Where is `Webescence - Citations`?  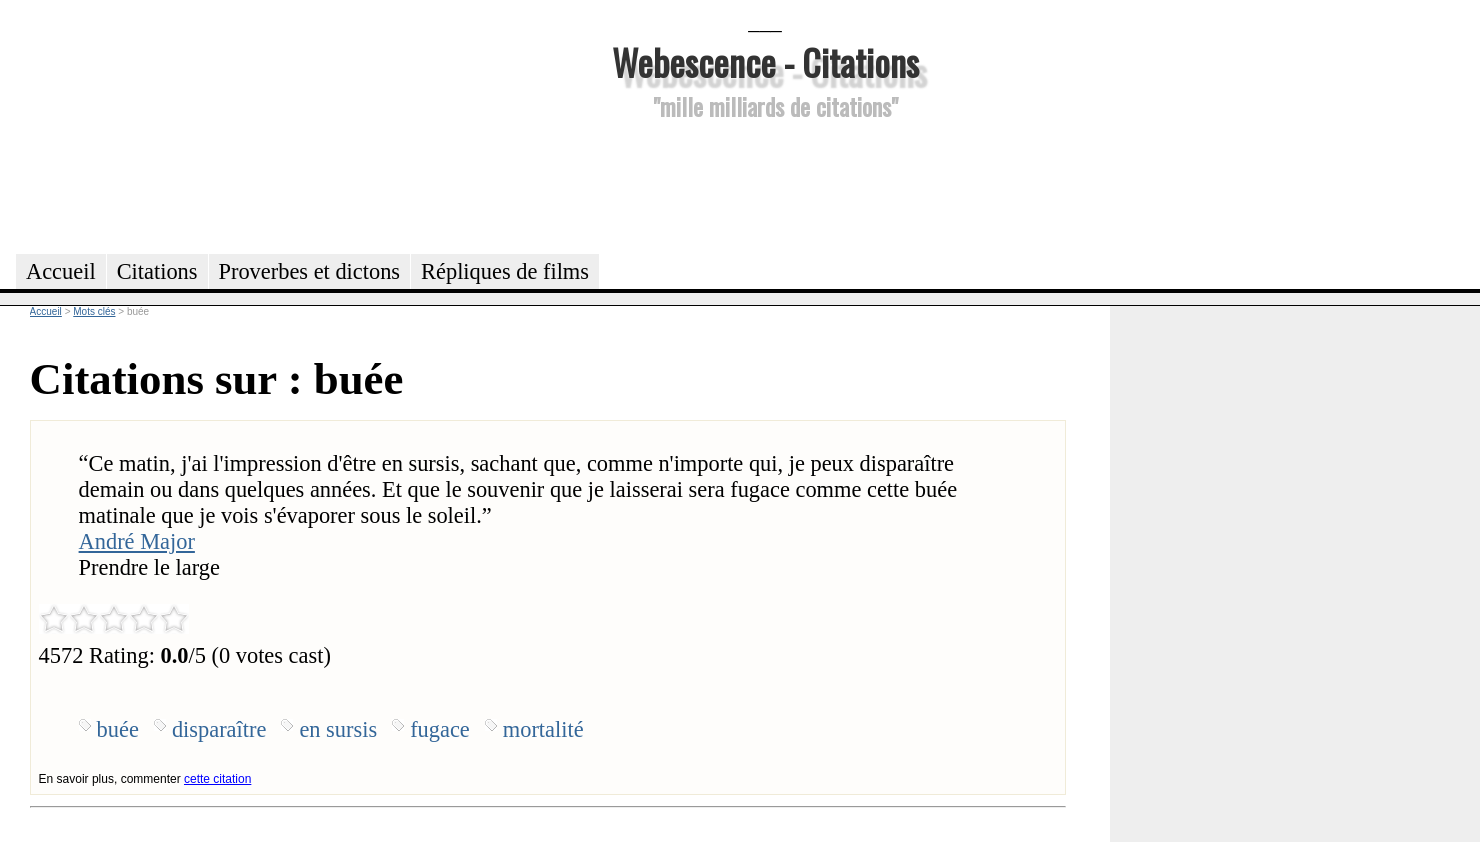 Webescence - Citations is located at coordinates (765, 61).